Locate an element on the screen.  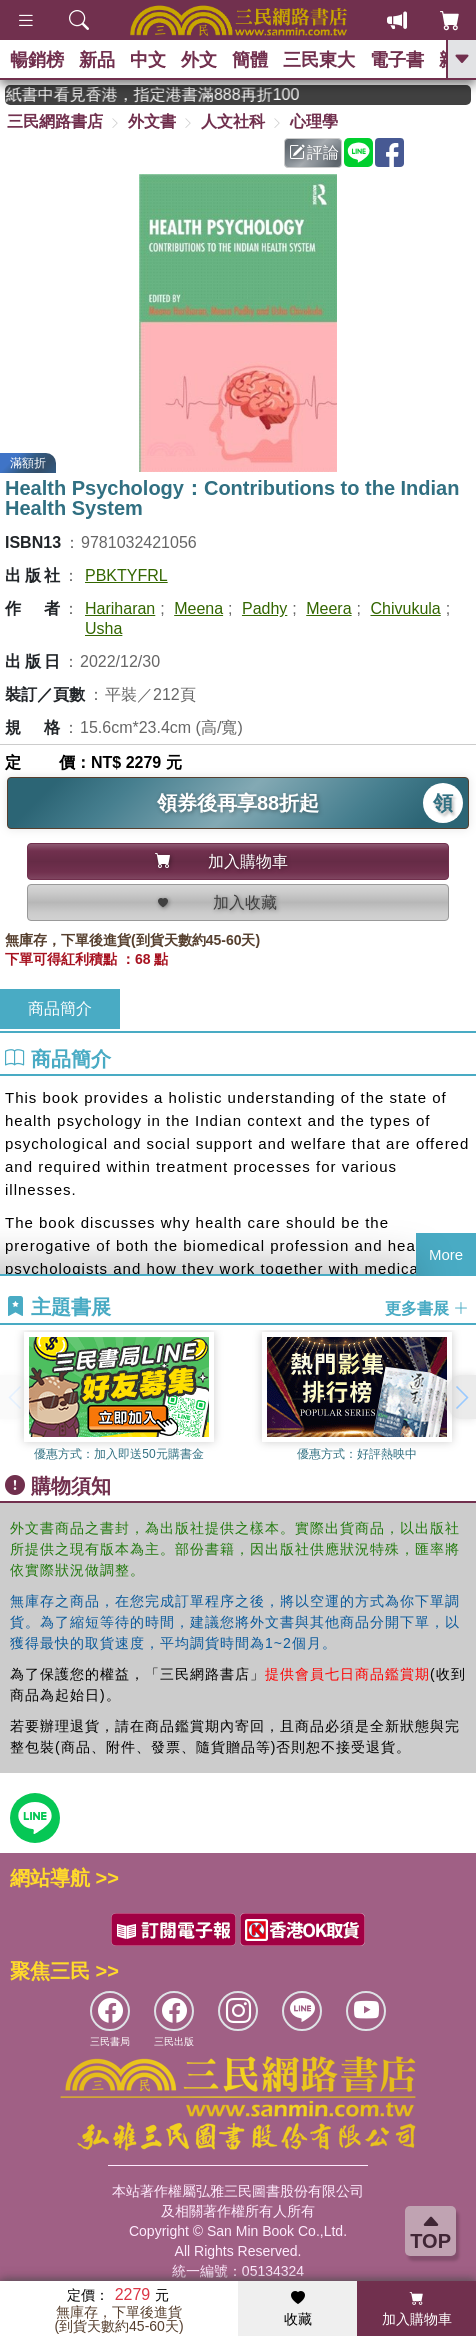
簡體 is located at coordinates (250, 60).